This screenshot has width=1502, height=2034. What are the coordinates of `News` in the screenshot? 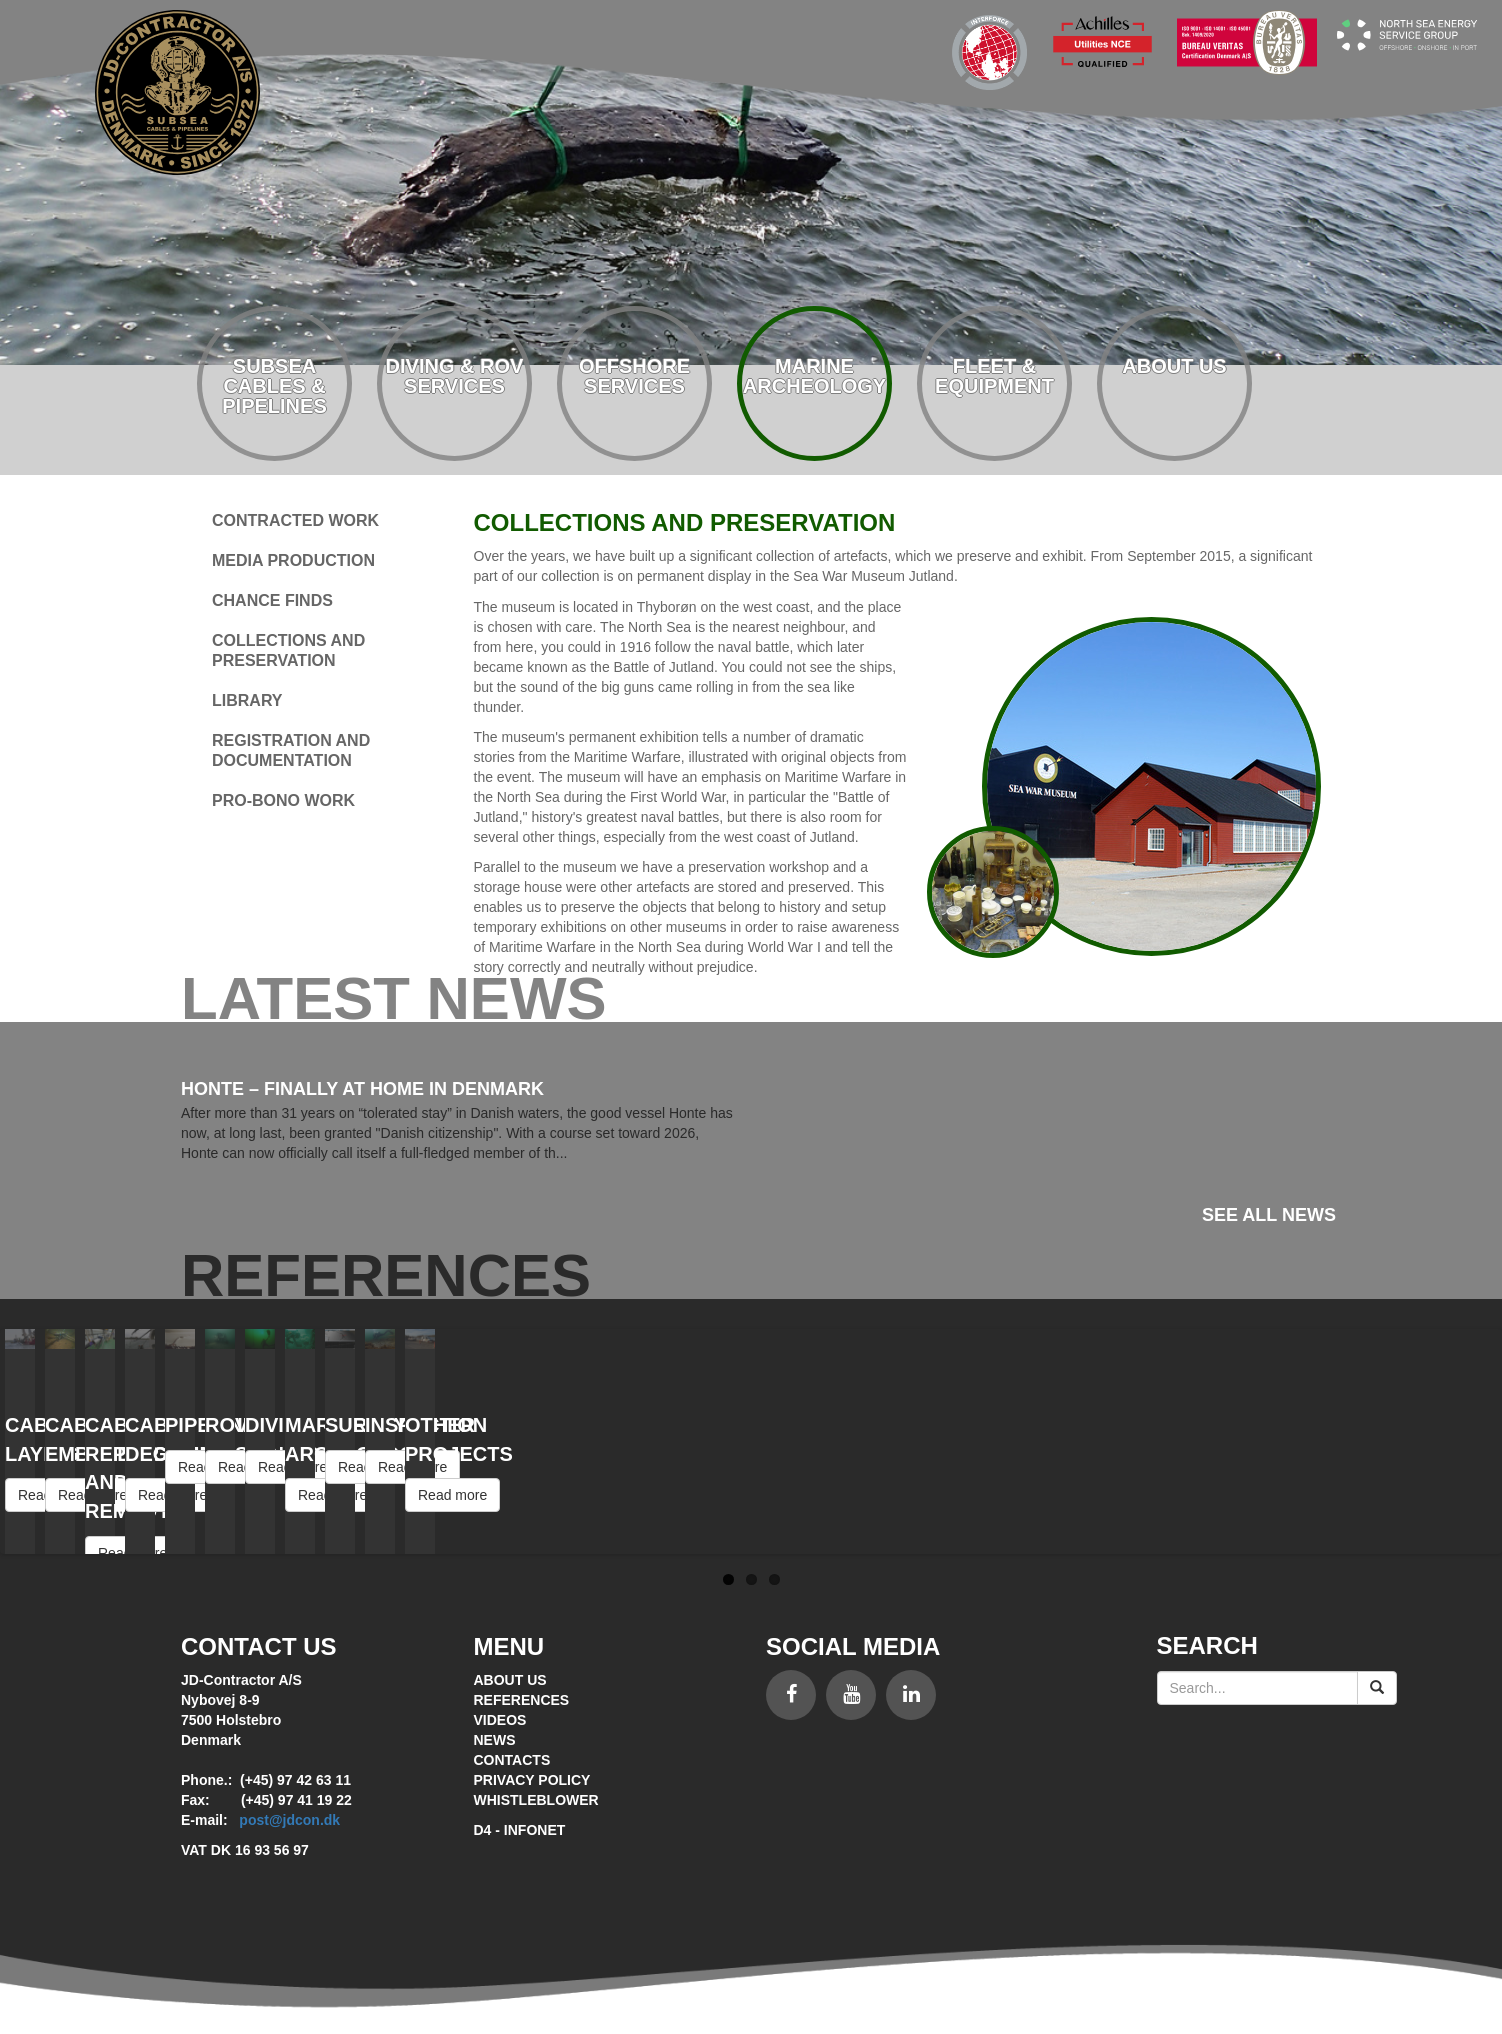 It's located at (495, 1740).